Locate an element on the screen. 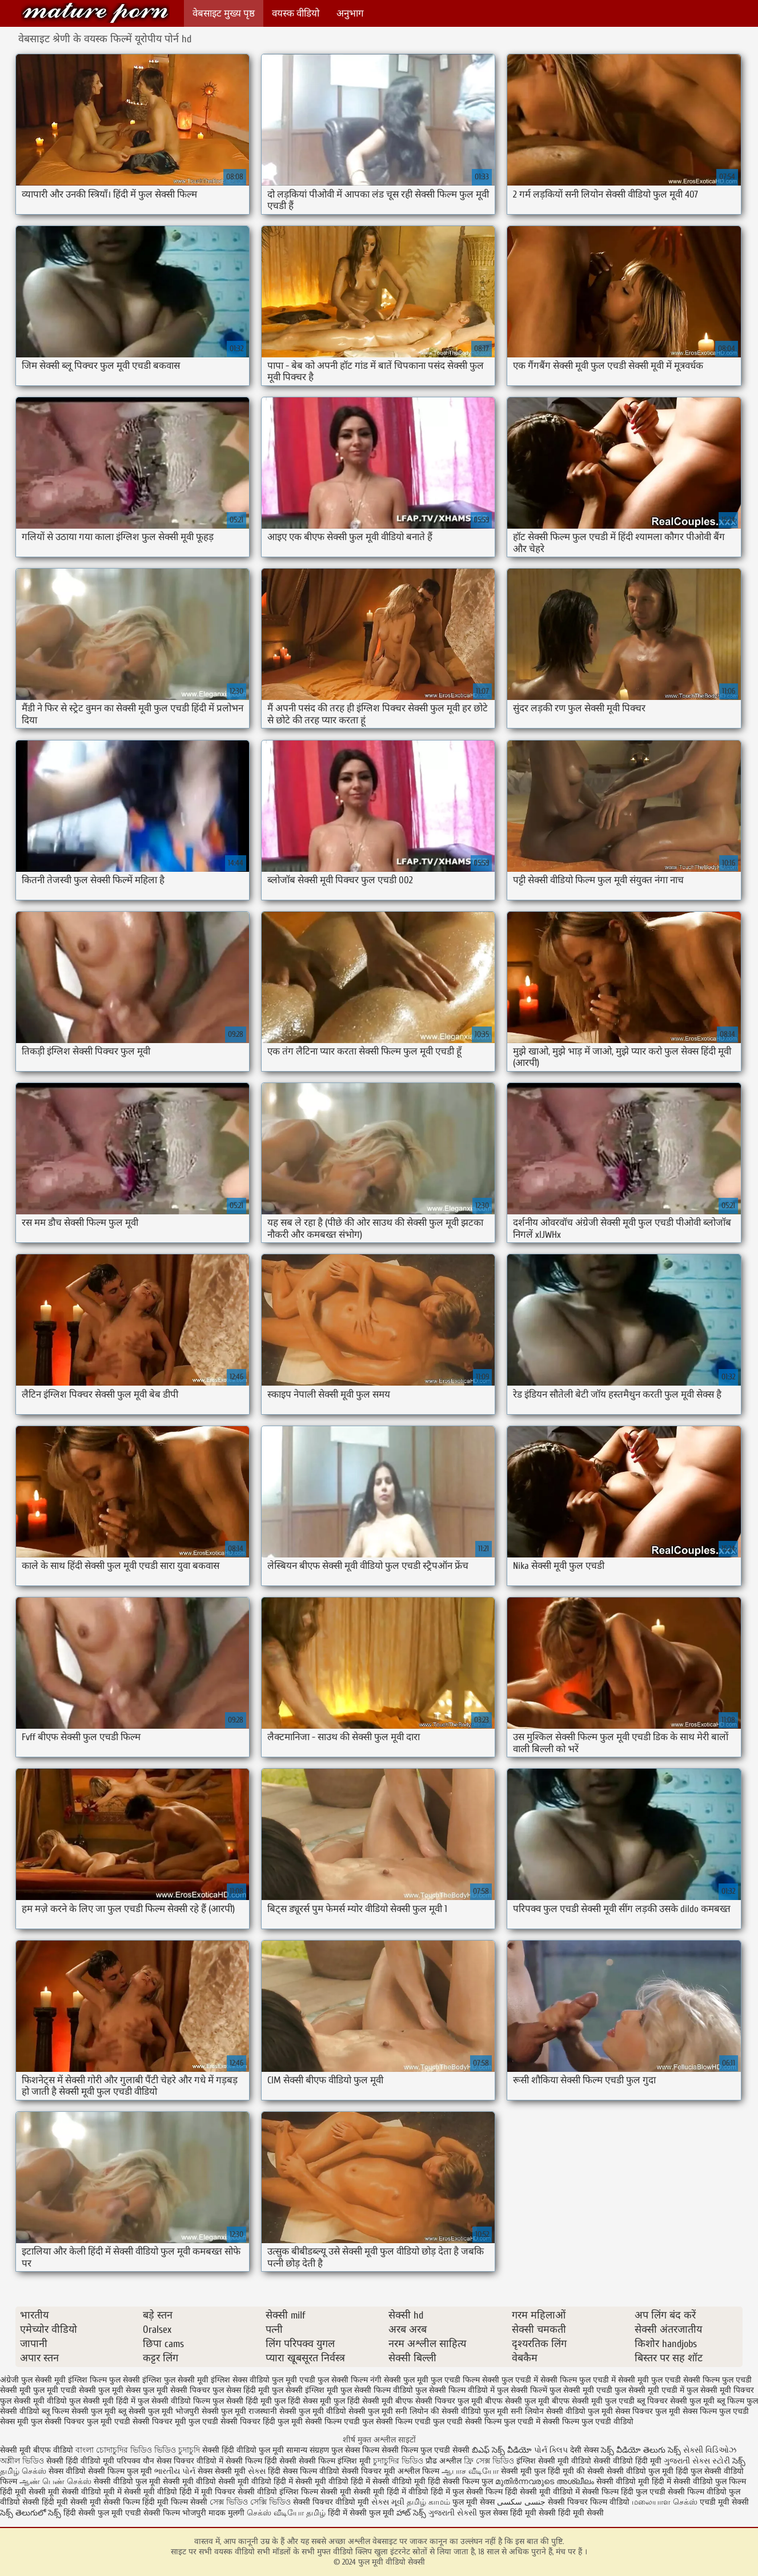  অশ্লীল ভিডিও is located at coordinates (22, 2461).